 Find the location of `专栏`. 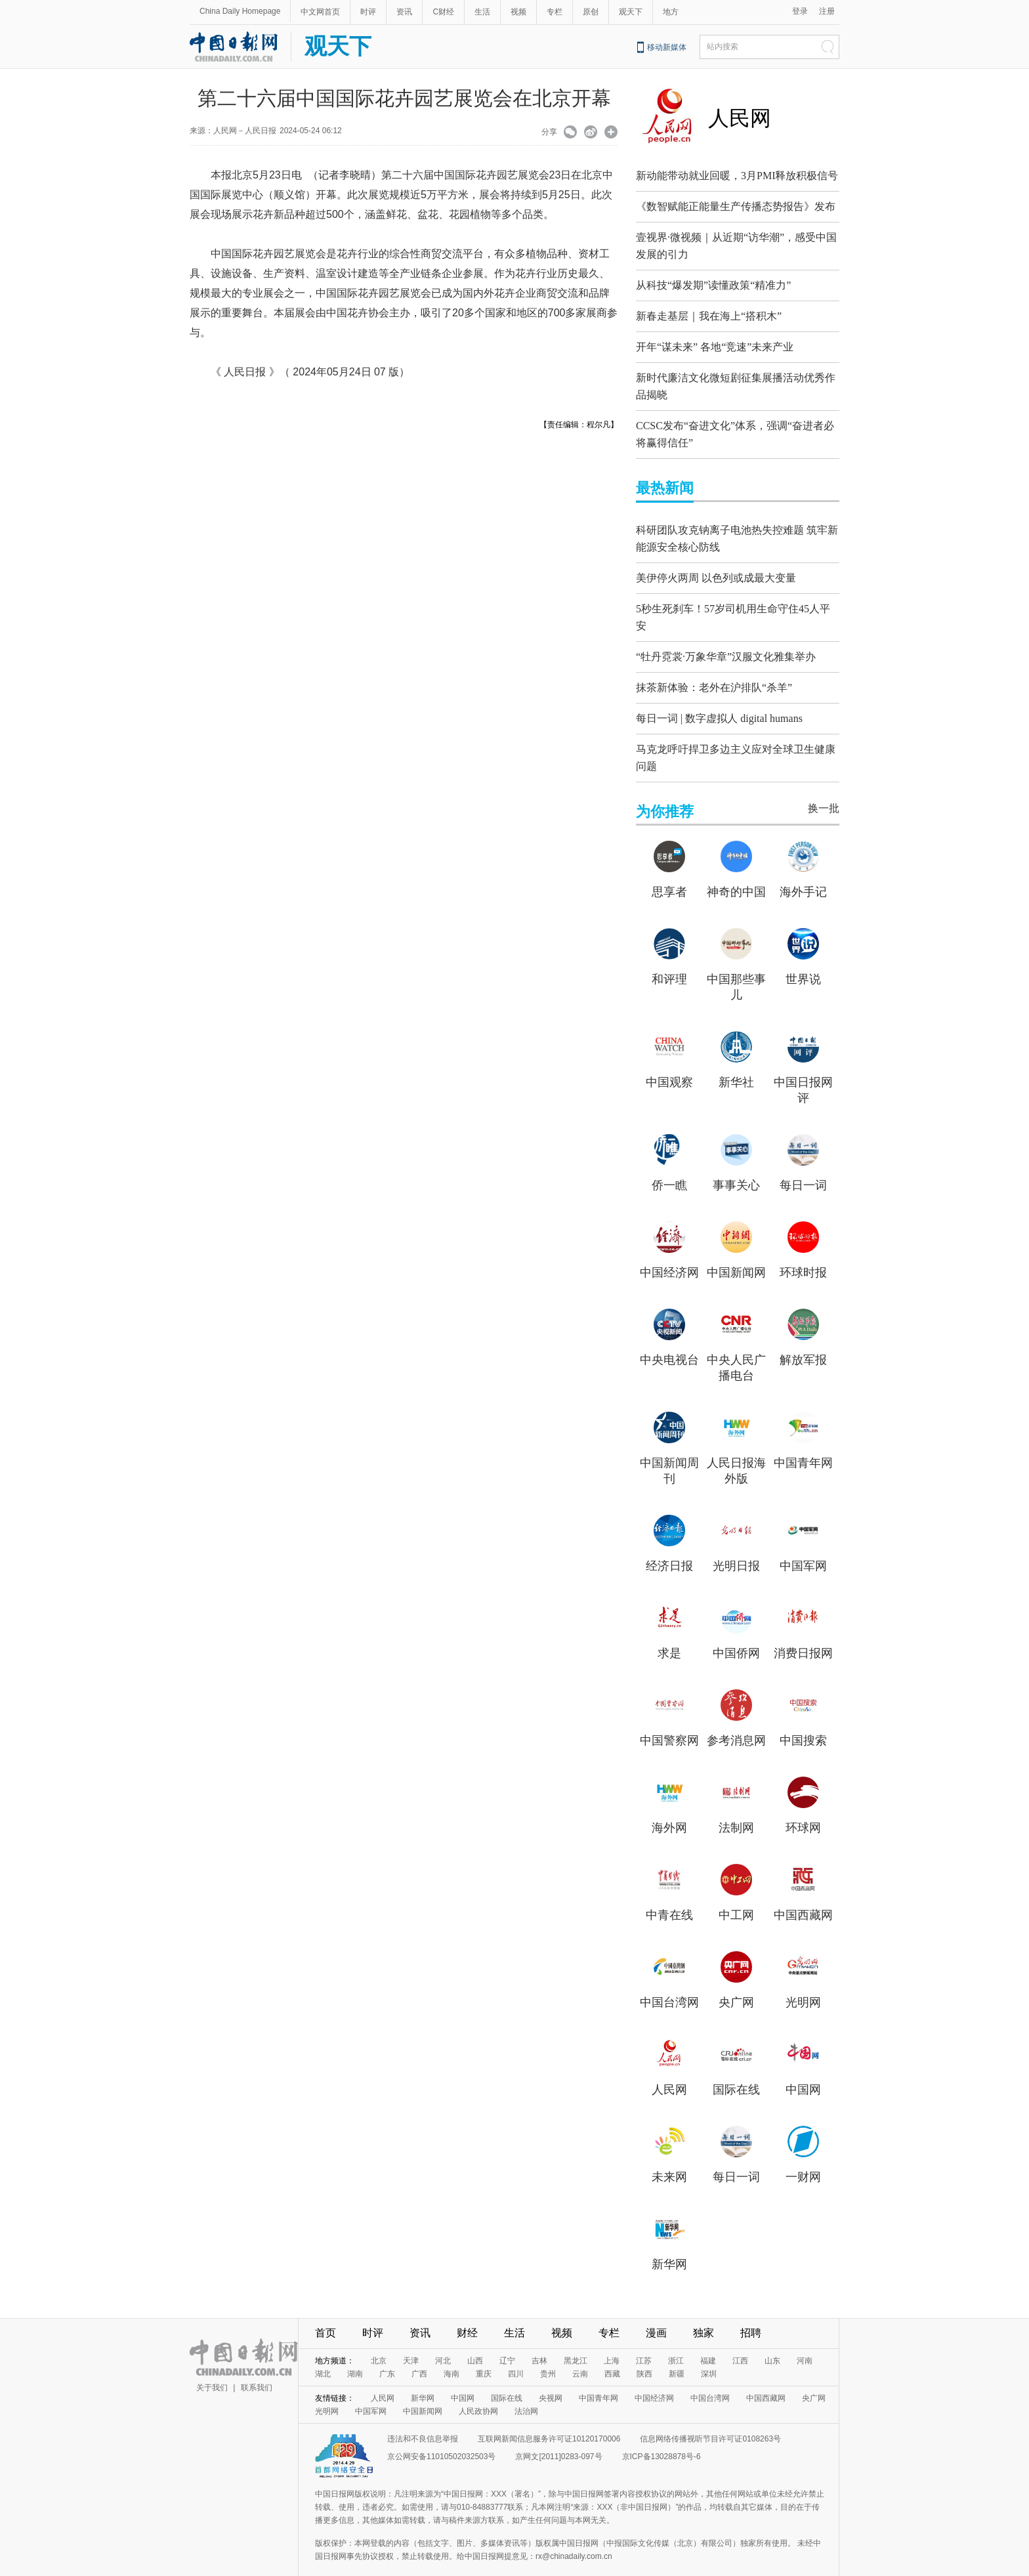

专栏 is located at coordinates (554, 11).